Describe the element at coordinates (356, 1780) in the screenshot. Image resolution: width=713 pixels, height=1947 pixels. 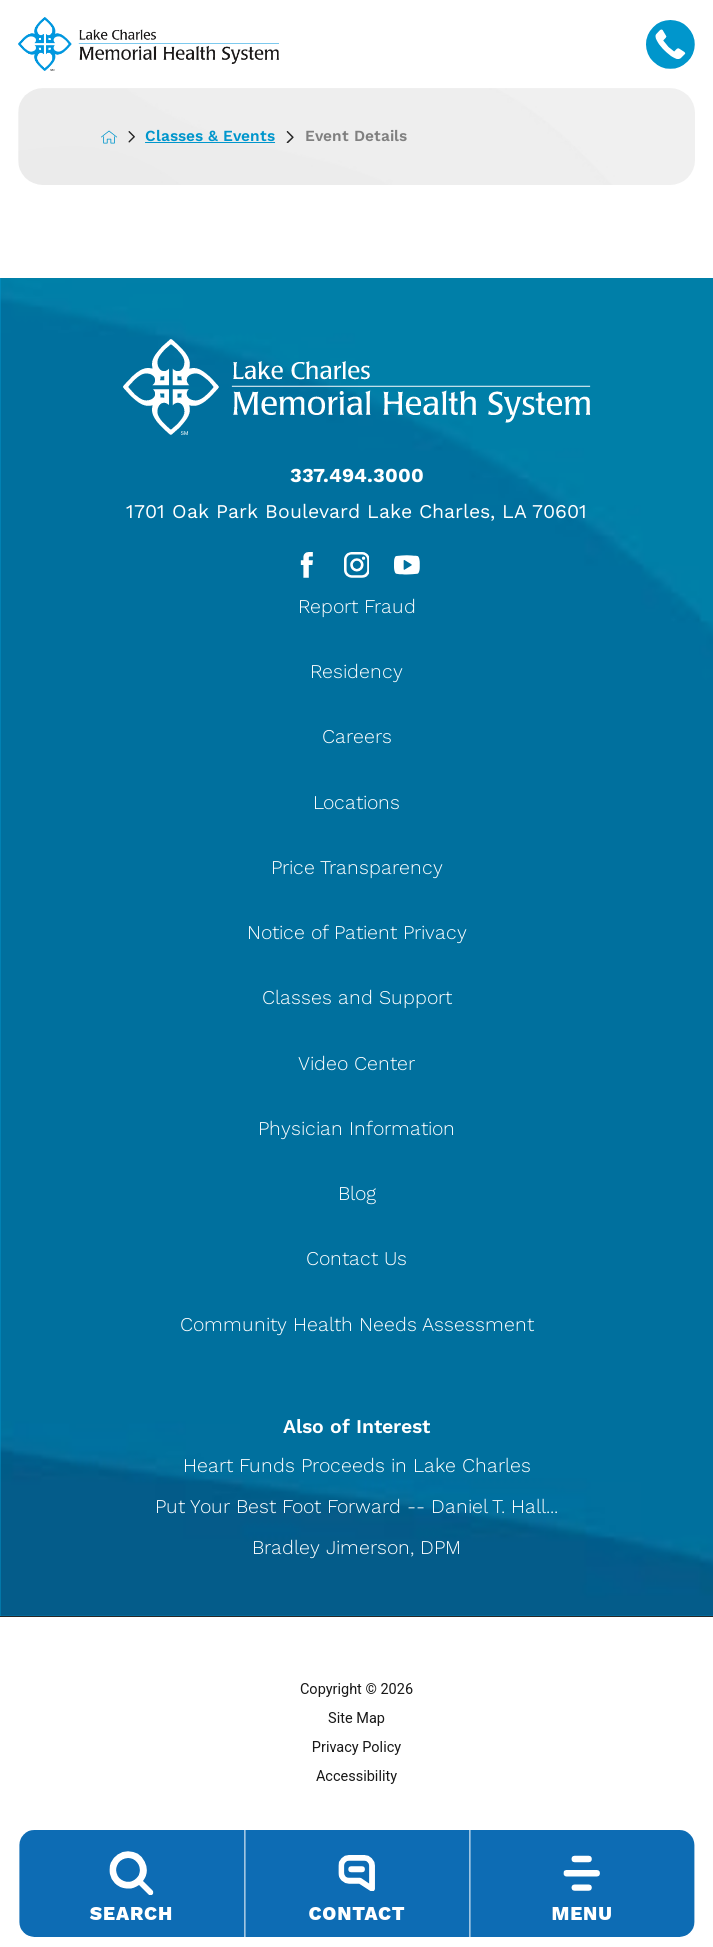
I see `Accessibility` at that location.